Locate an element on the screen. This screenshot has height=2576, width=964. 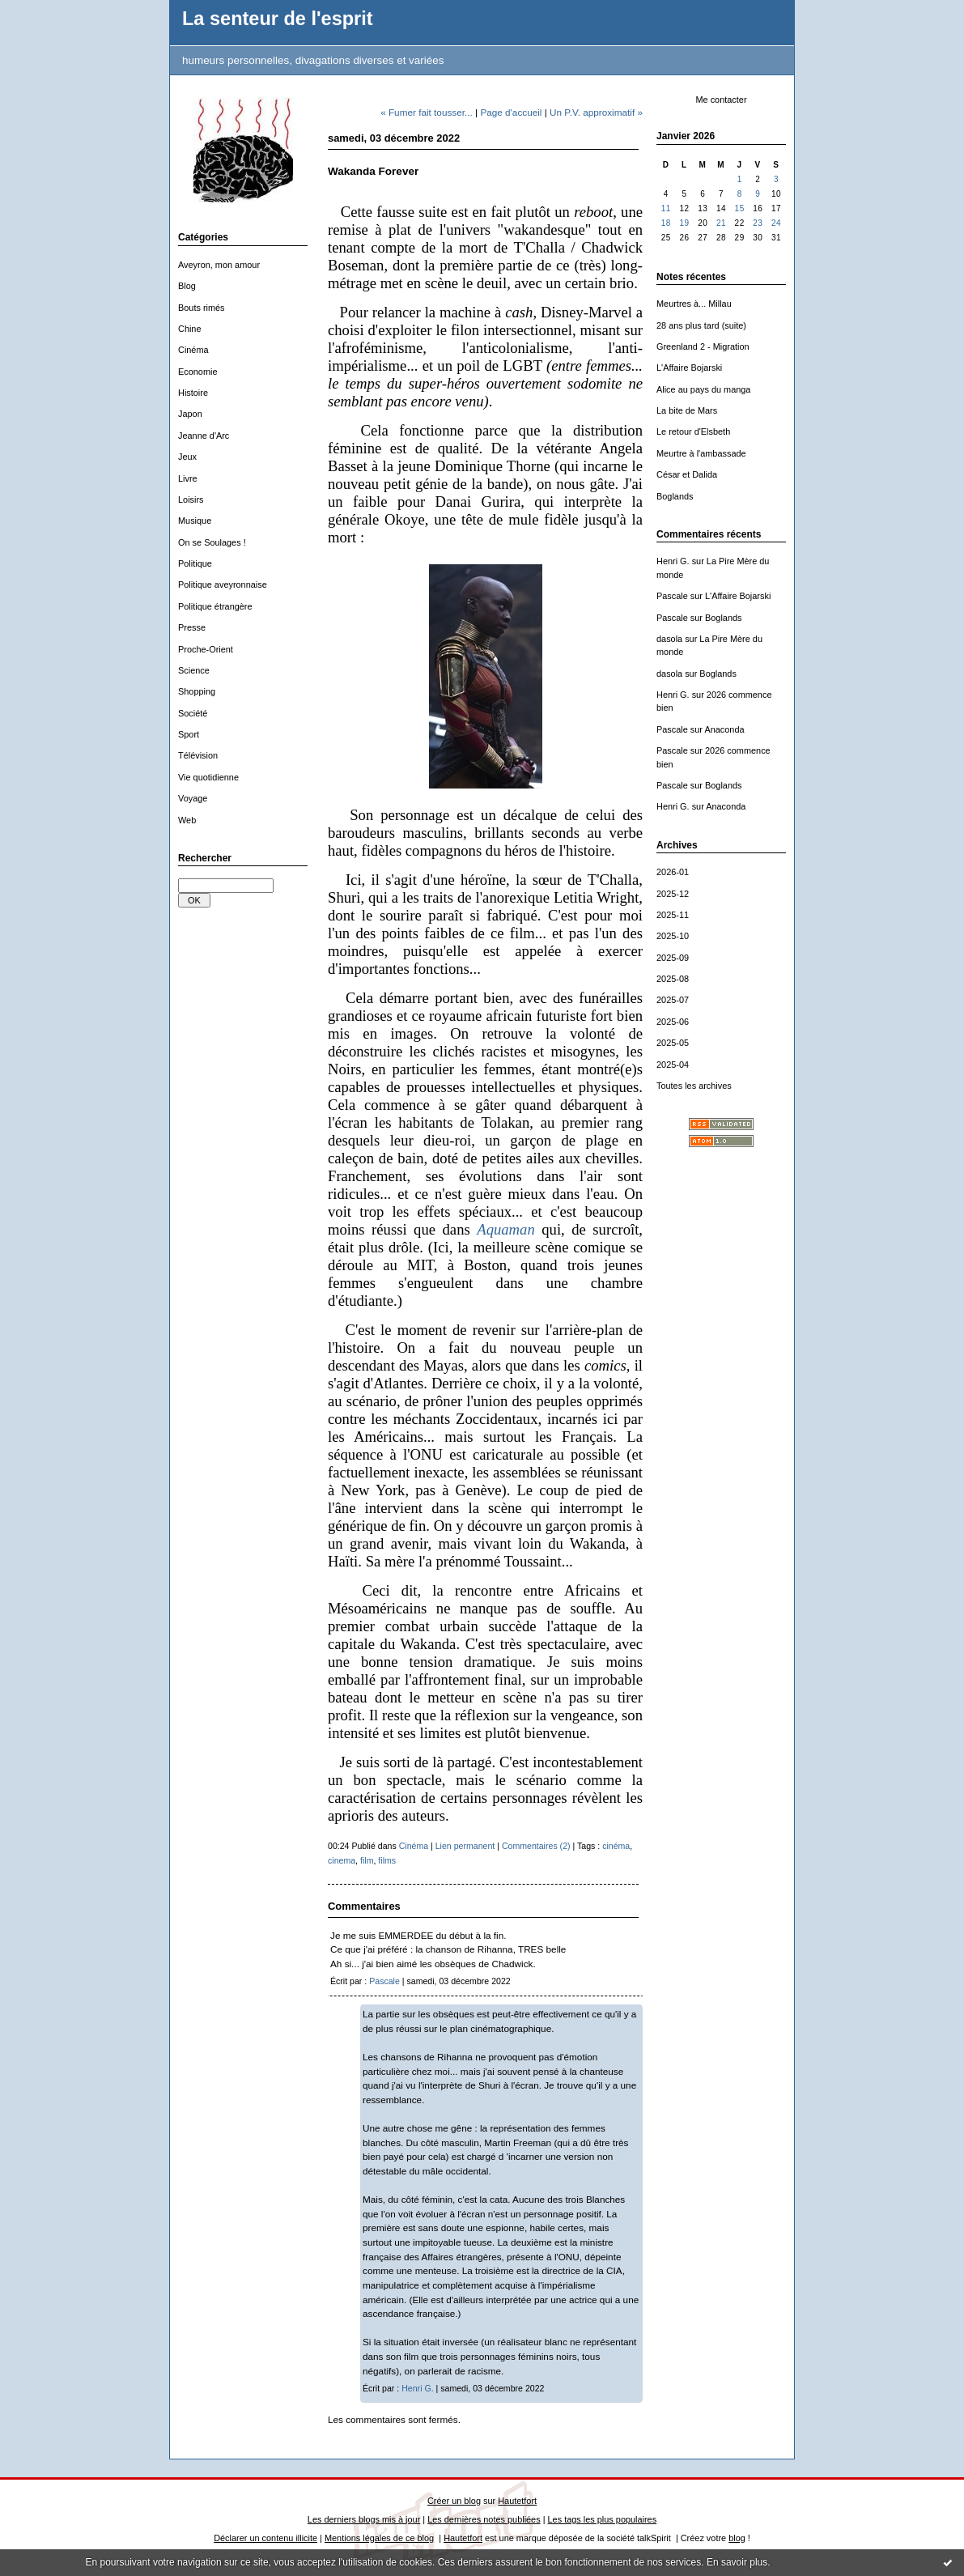
Lien permanent is located at coordinates (465, 1846).